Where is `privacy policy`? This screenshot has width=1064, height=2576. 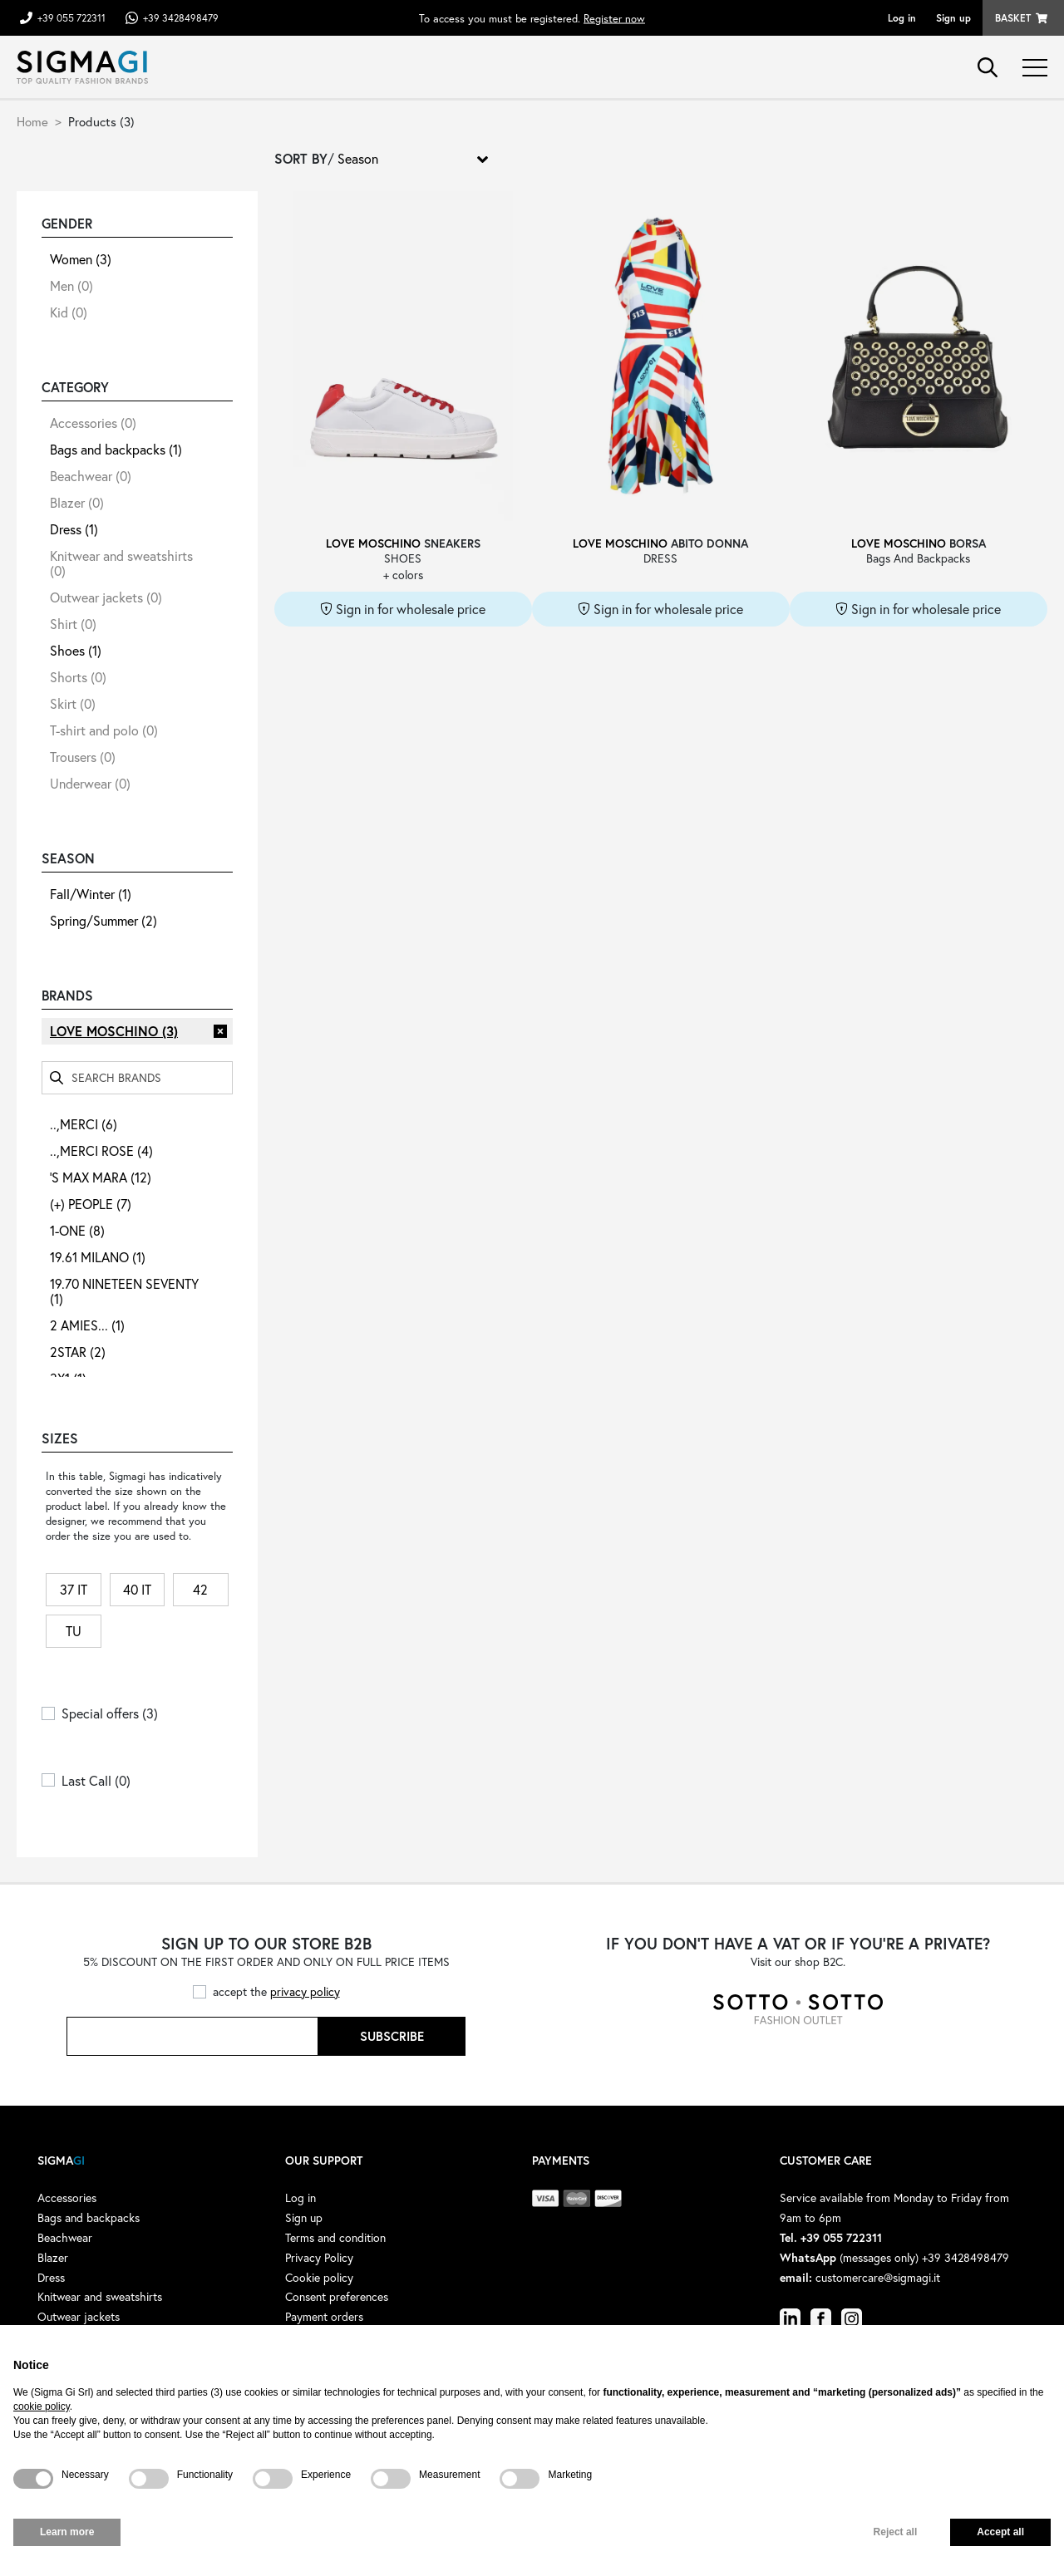 privacy policy is located at coordinates (305, 1991).